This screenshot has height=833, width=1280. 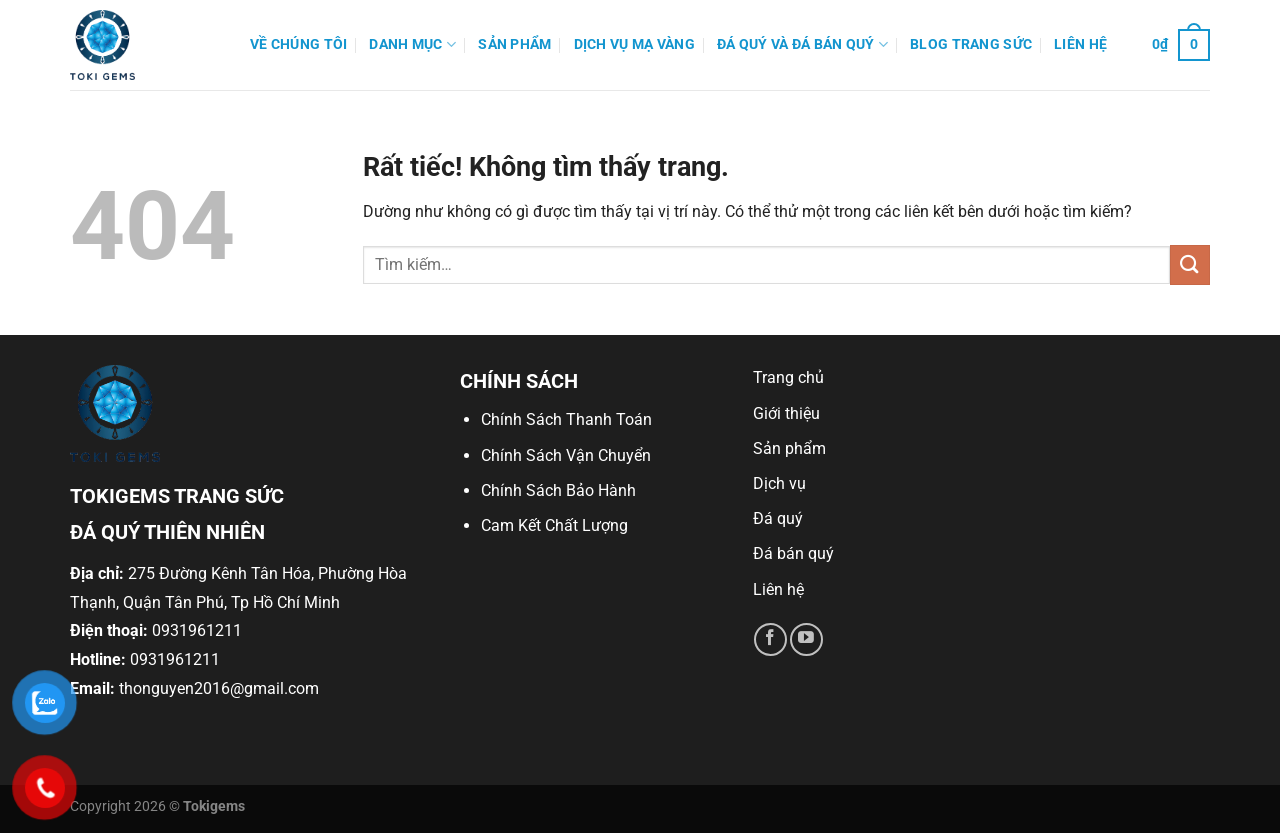 What do you see at coordinates (566, 455) in the screenshot?
I see `Chính Sách Vận Chuyển` at bounding box center [566, 455].